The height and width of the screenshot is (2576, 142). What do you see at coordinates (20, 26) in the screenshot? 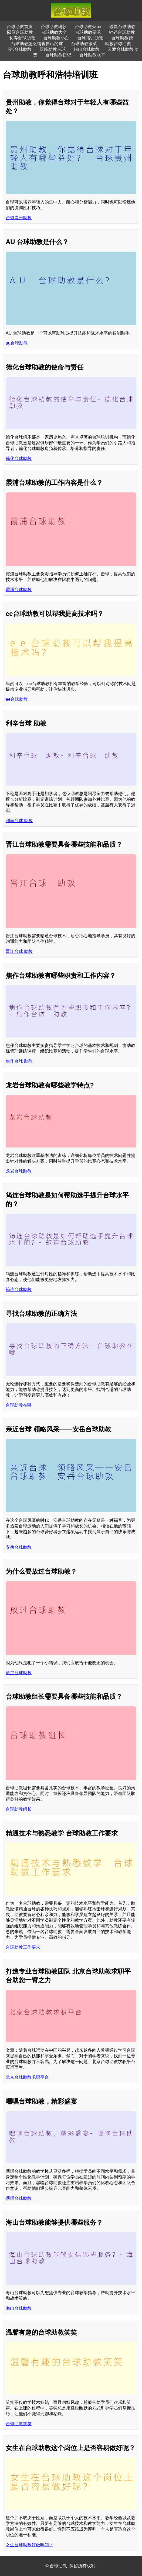
I see `台球助教首页` at bounding box center [20, 26].